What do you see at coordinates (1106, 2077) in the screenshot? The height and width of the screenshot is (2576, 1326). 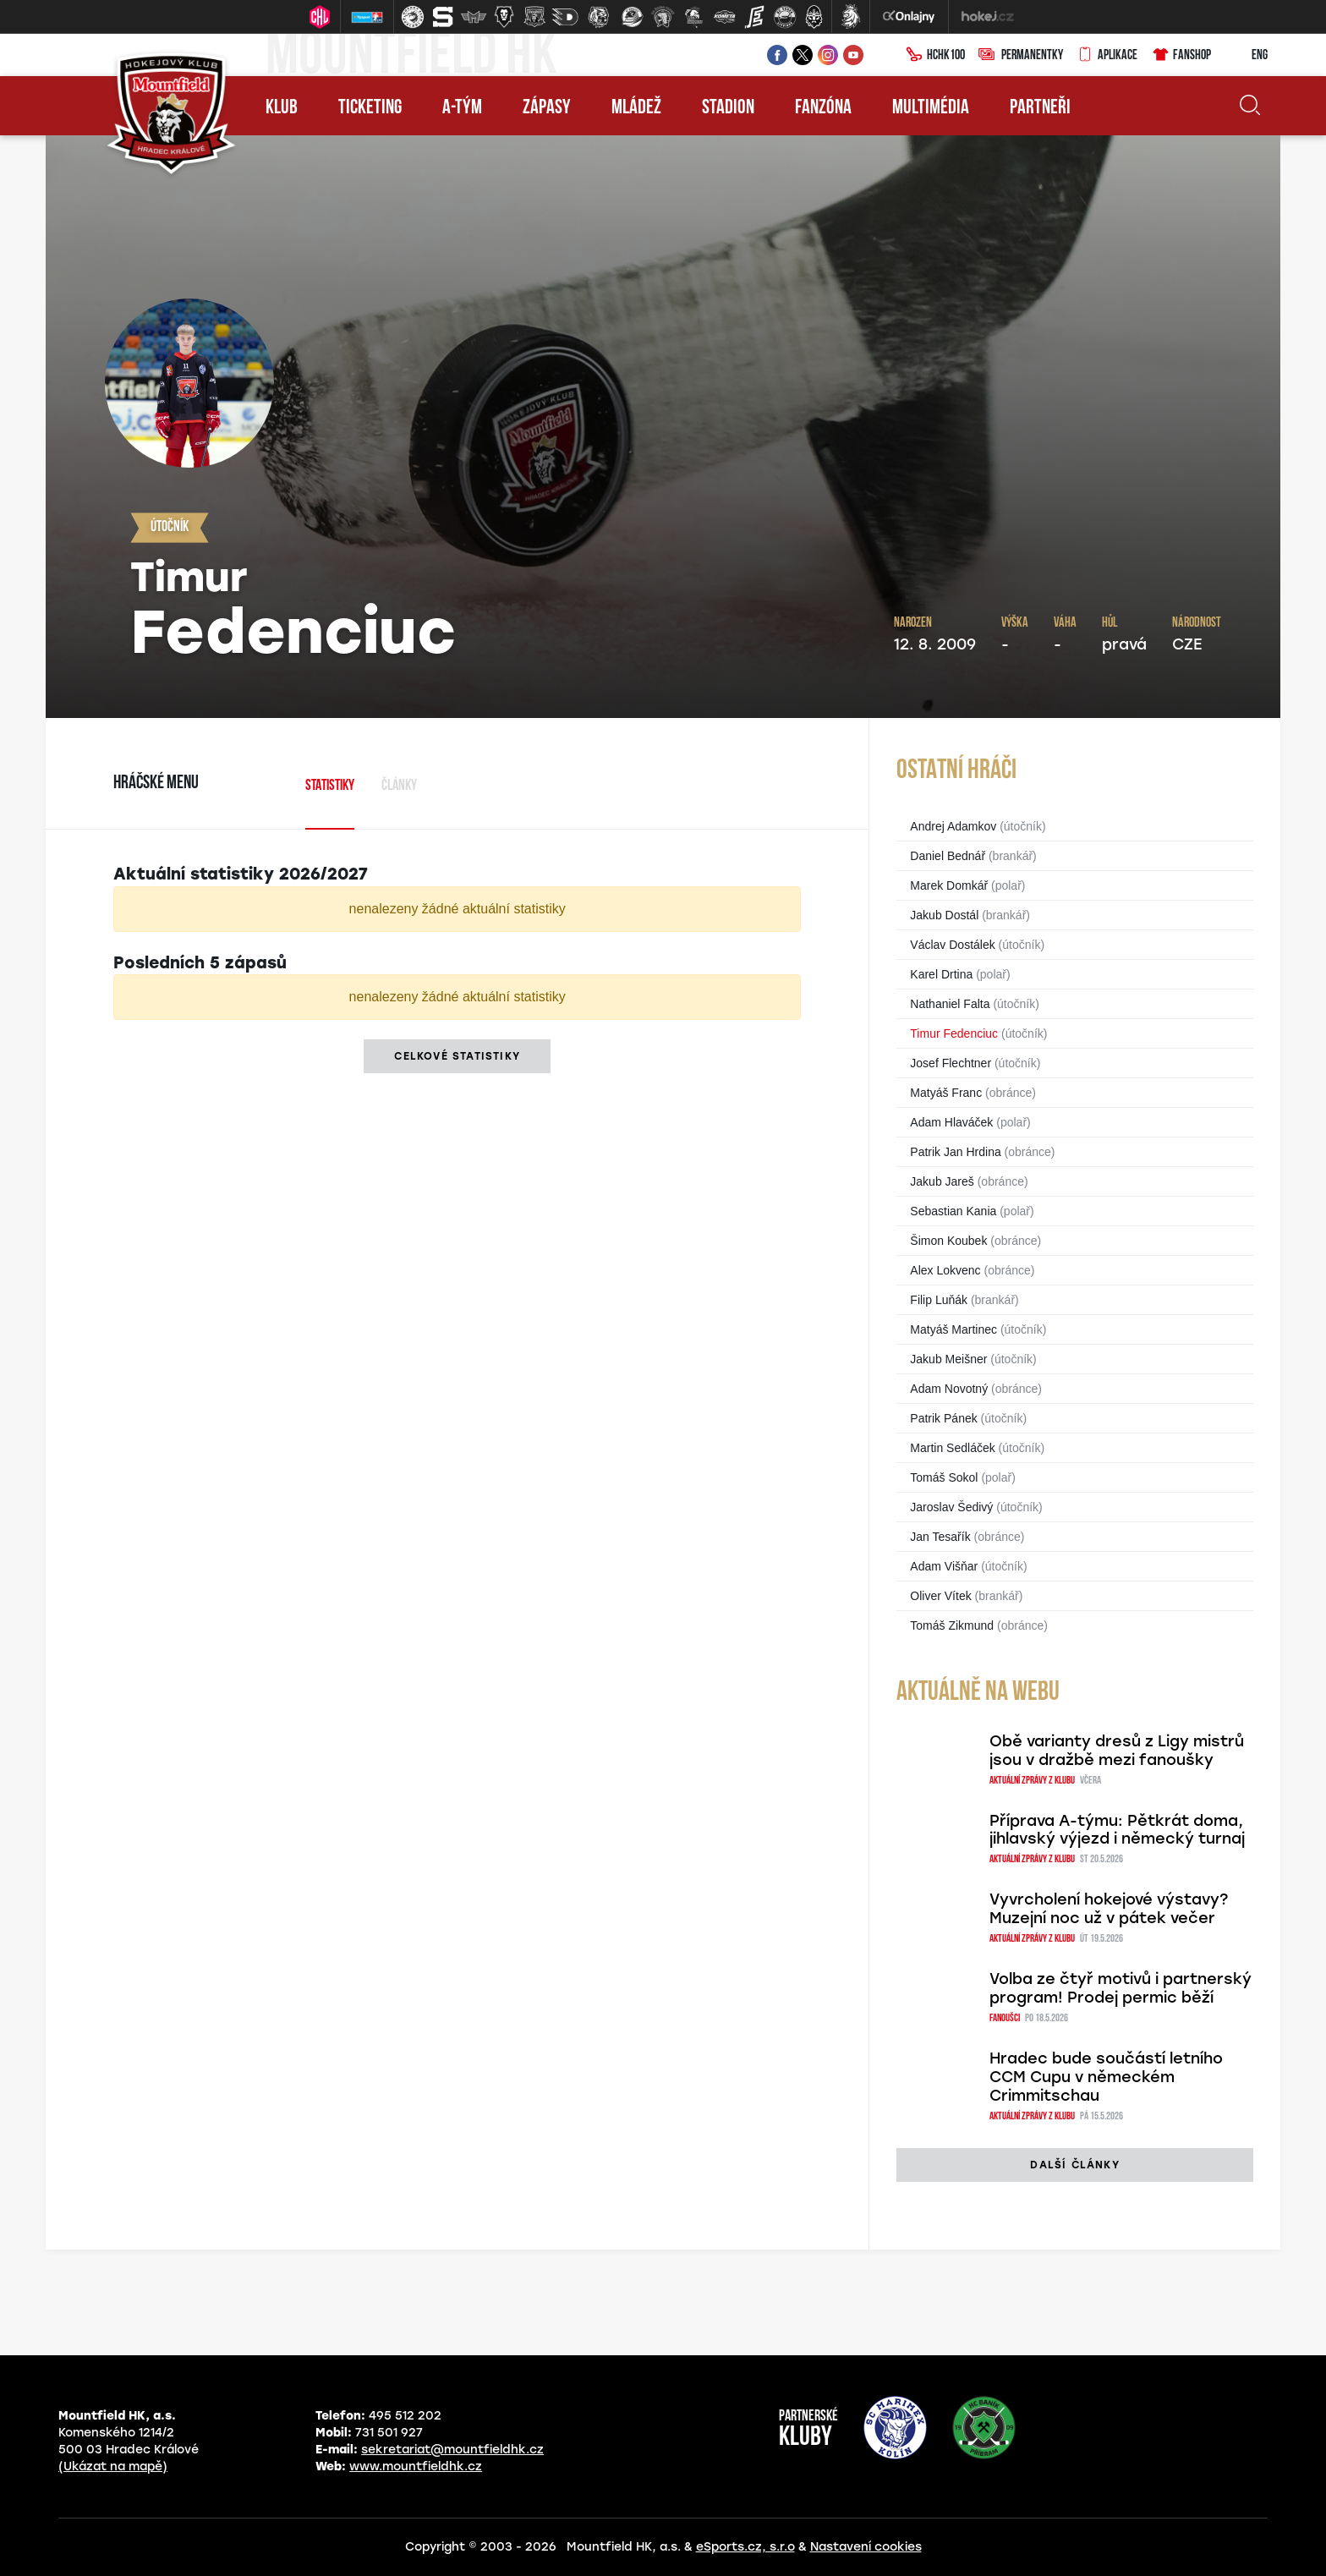 I see `Hradec bude součástí letního CCM Cupu v německém Crimmitschau` at bounding box center [1106, 2077].